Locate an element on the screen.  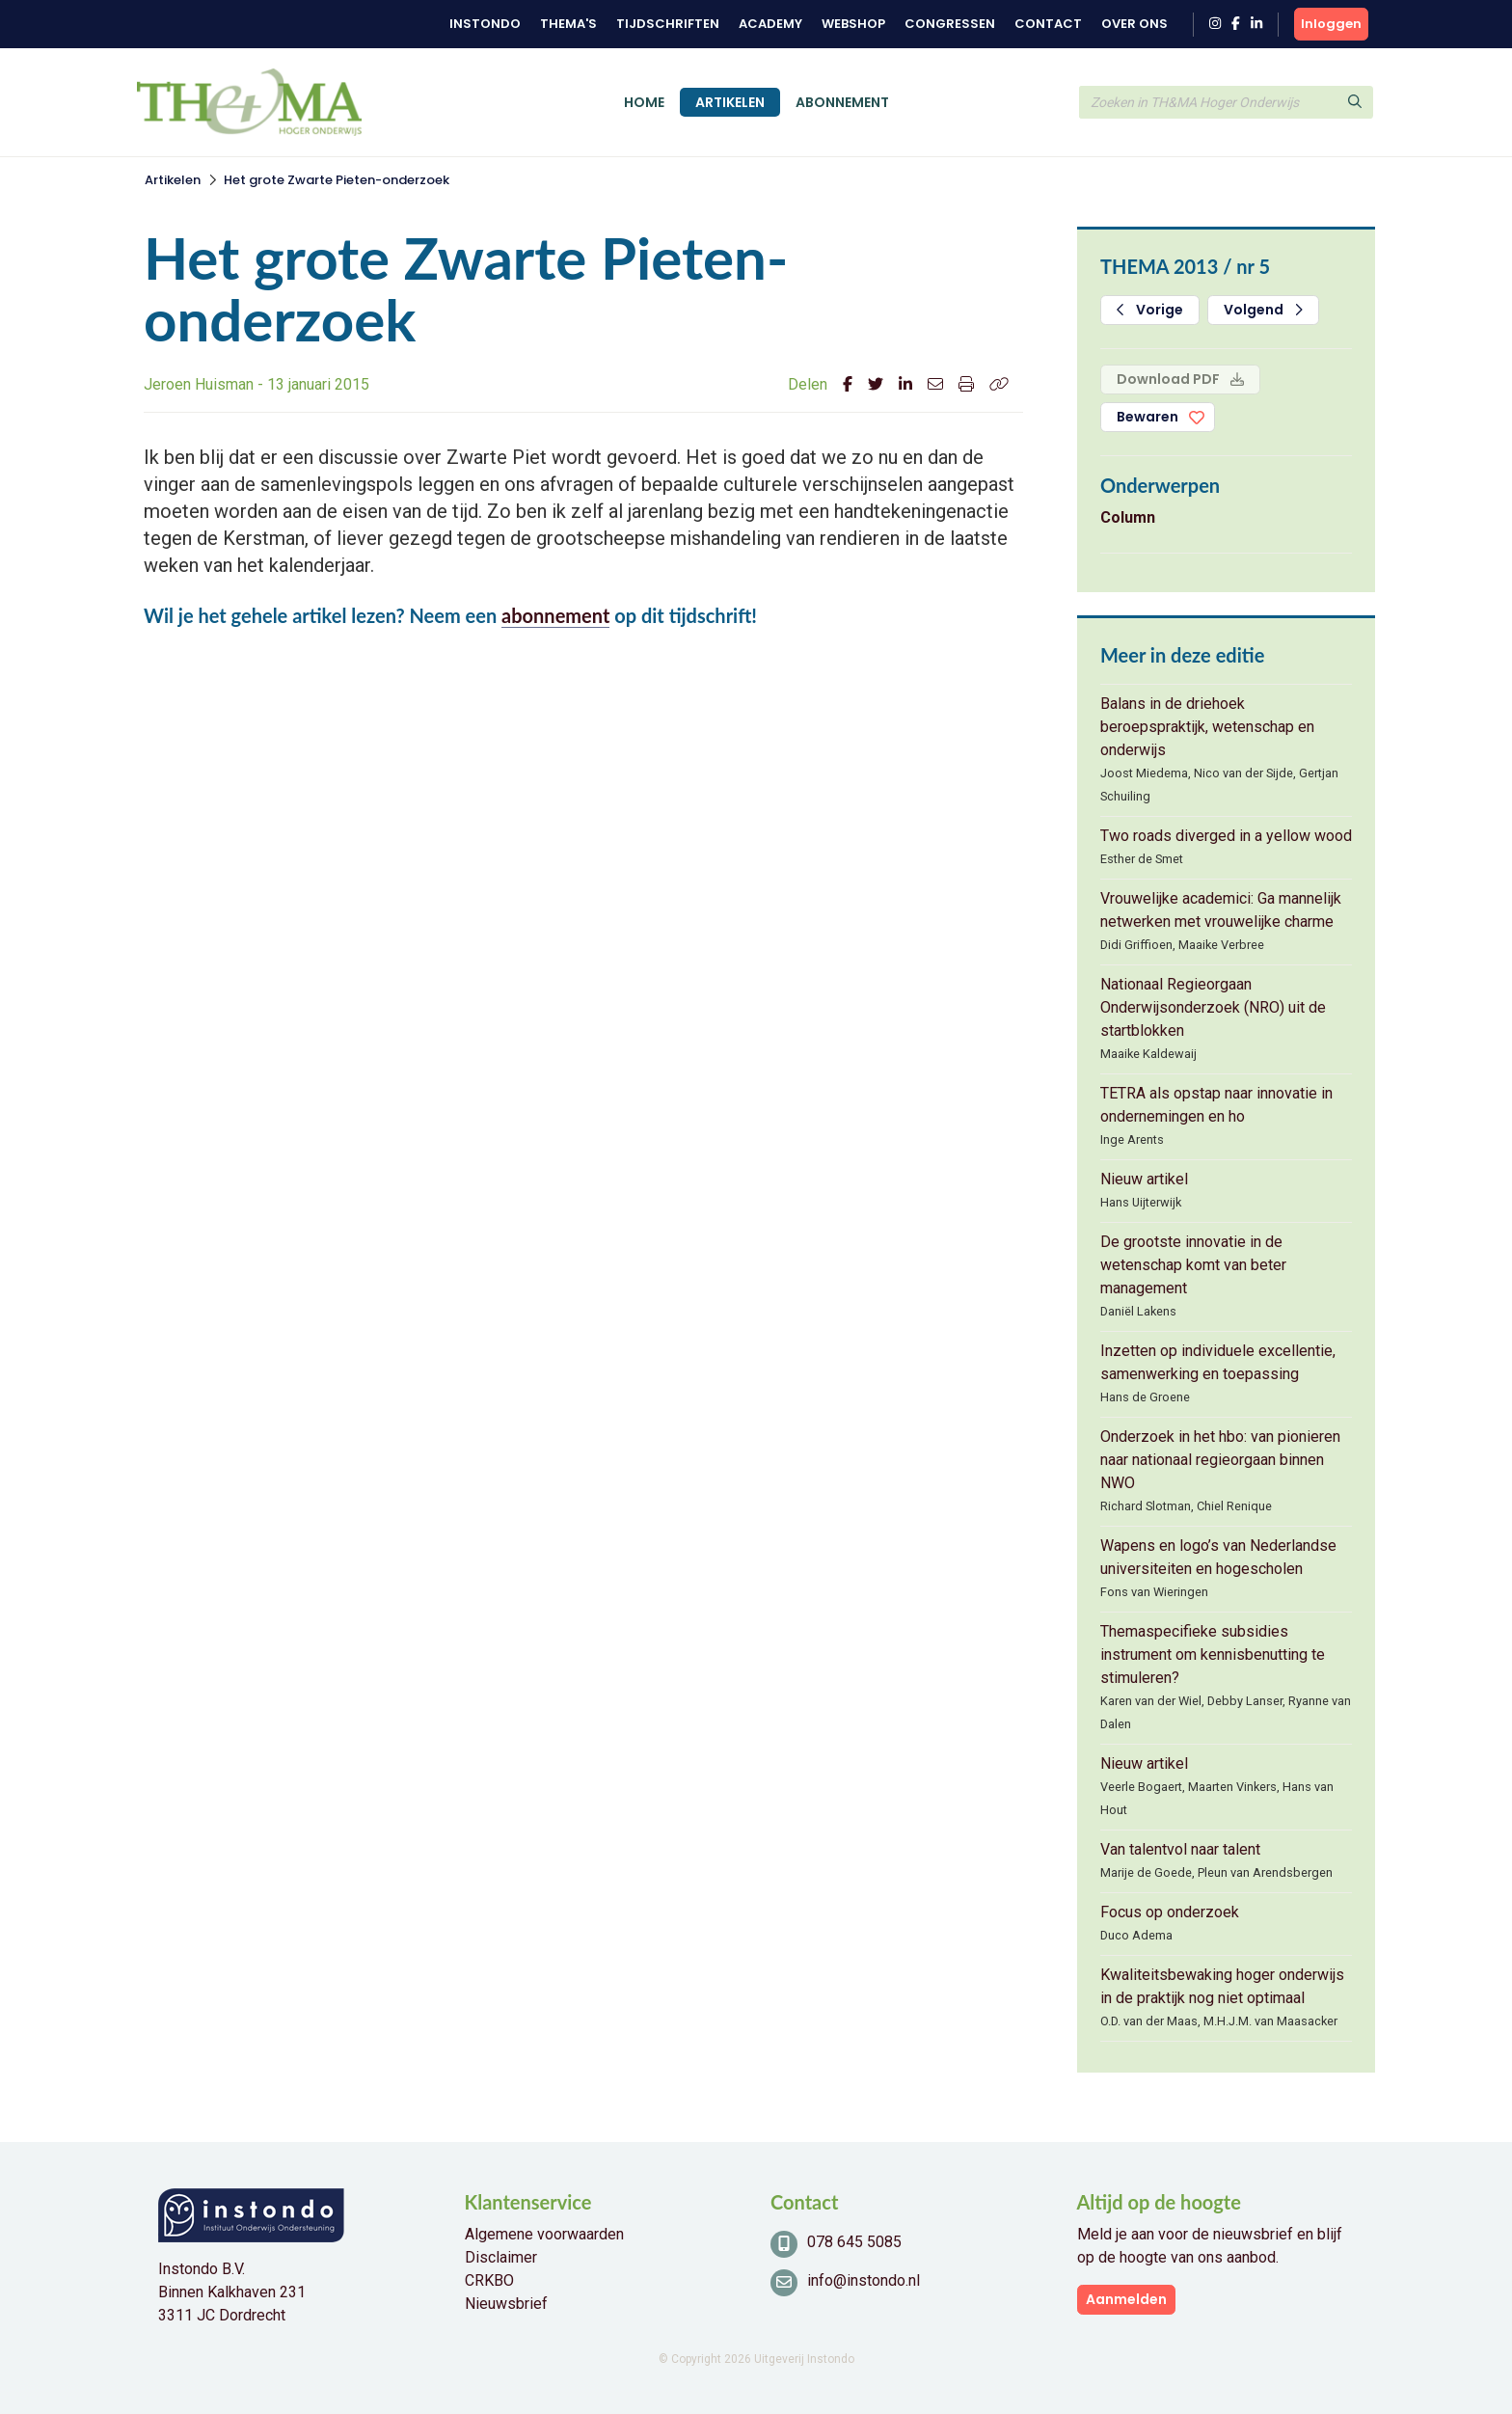
Volgend is located at coordinates (1263, 309).